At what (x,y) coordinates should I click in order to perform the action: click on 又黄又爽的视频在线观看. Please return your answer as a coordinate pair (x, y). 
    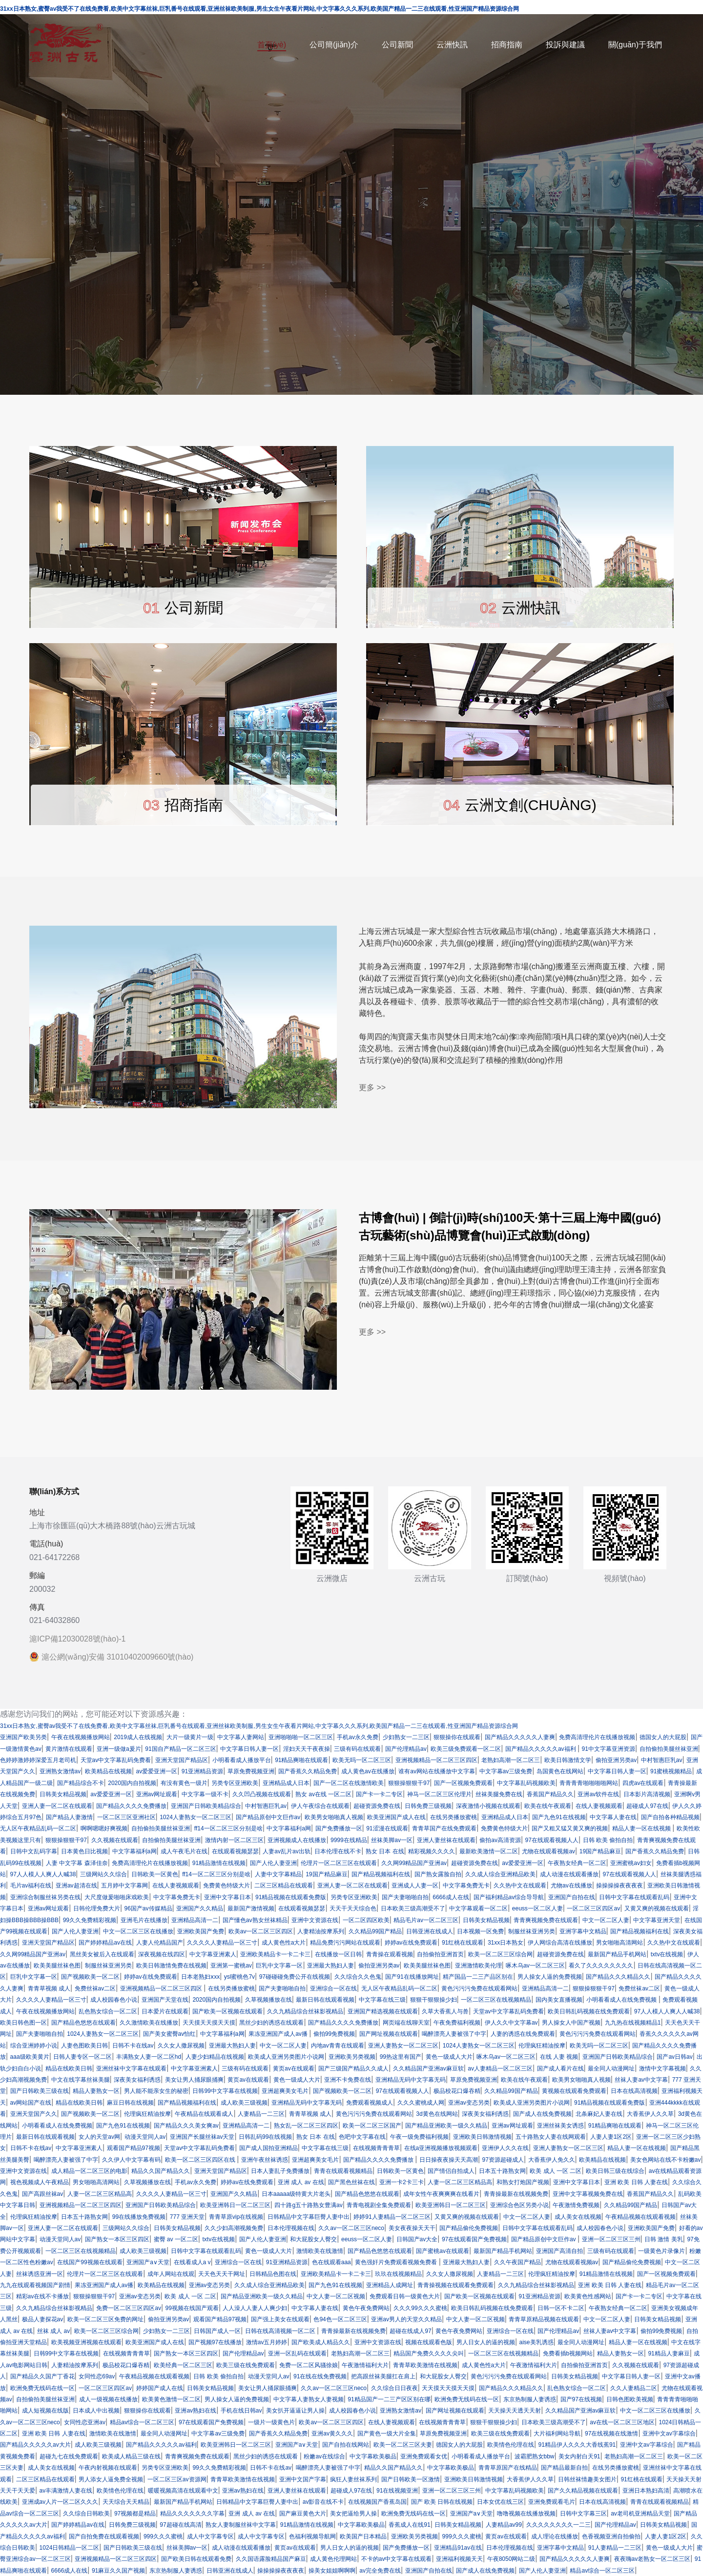
    Looking at the image, I should click on (656, 1908).